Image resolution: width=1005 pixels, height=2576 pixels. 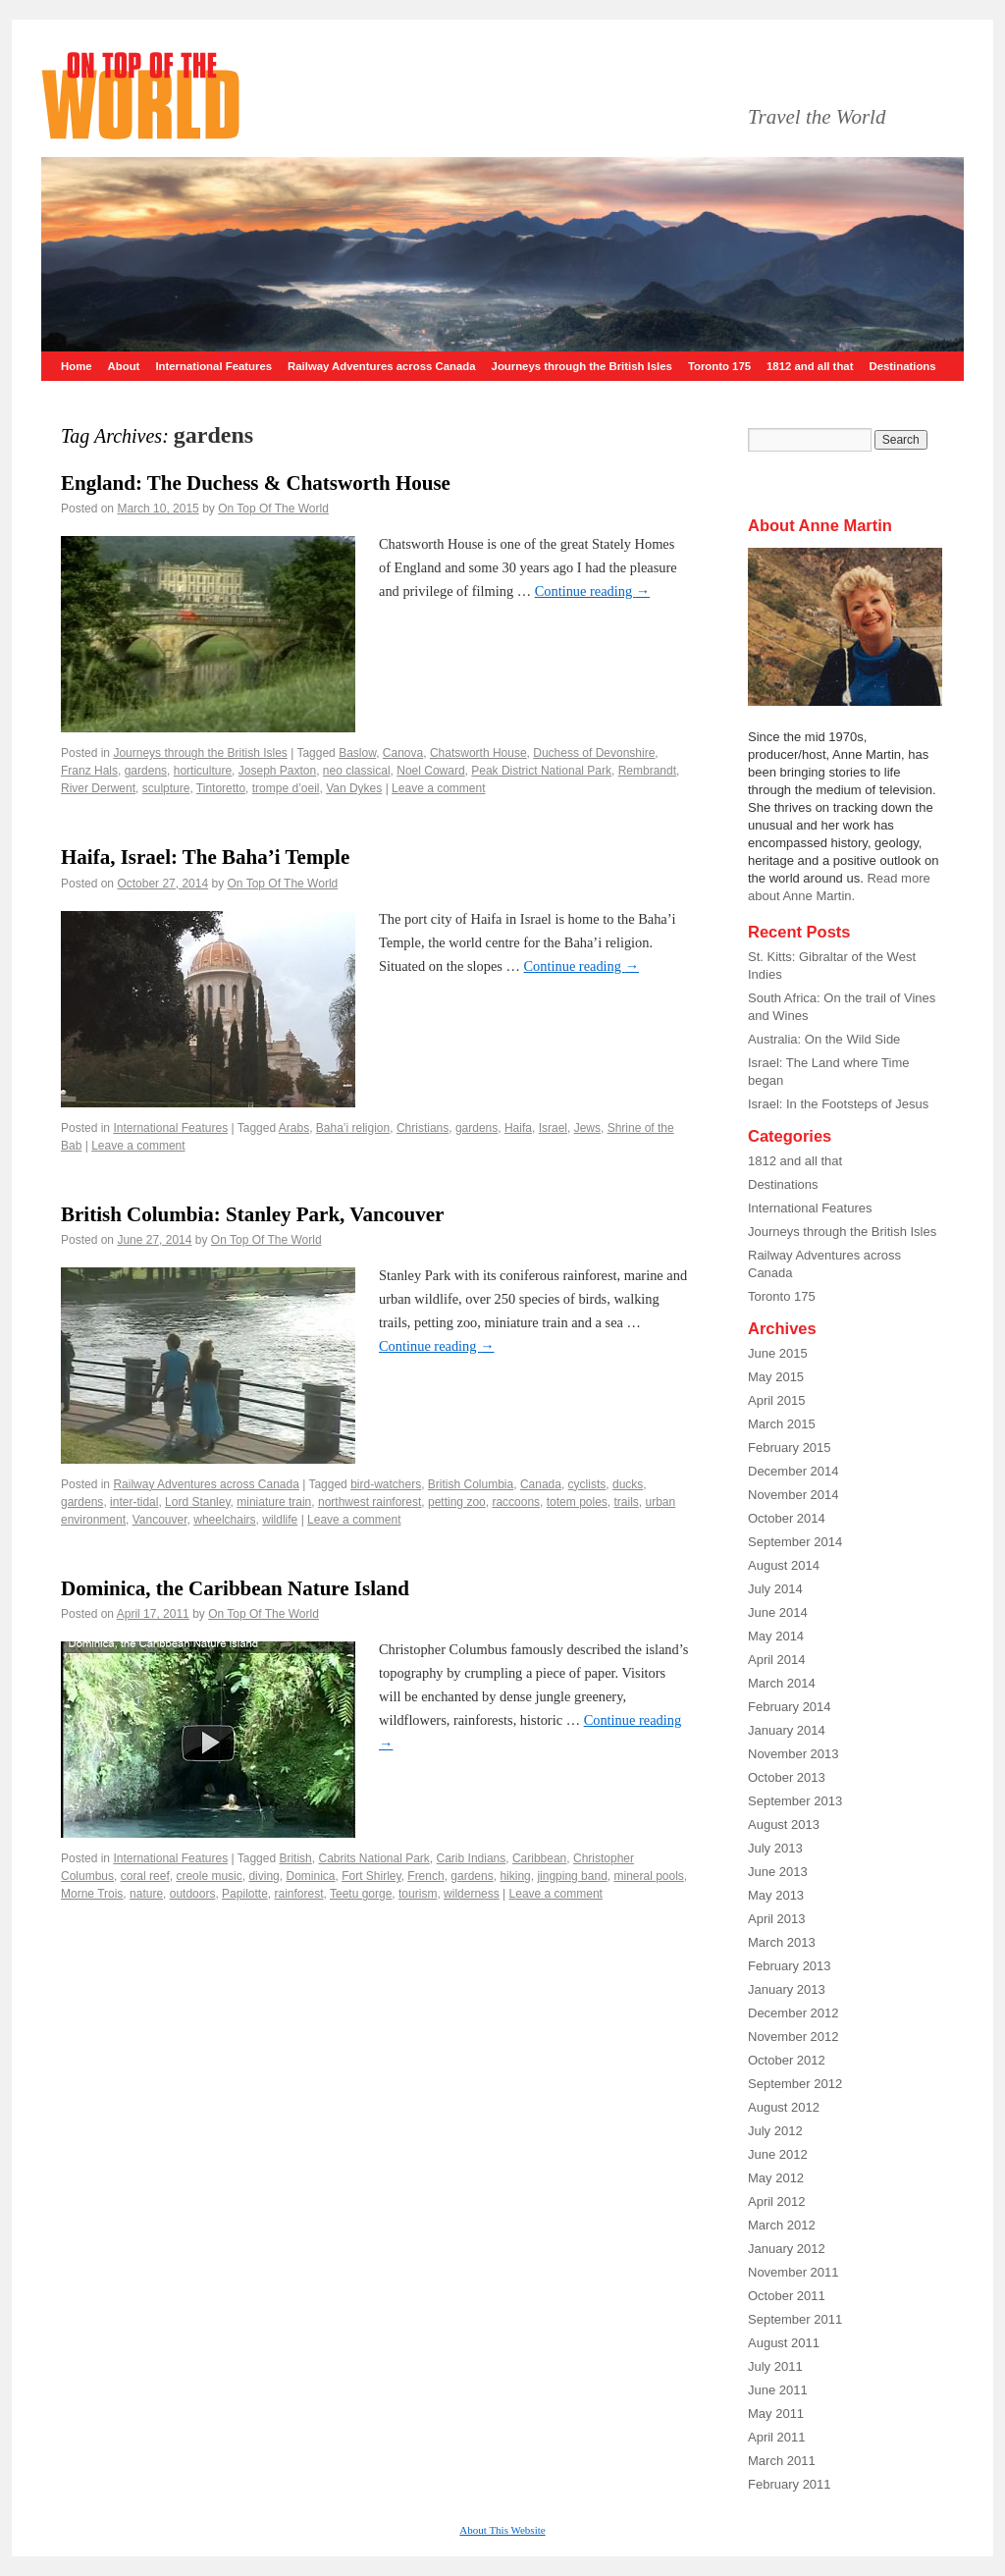 I want to click on May 2011, so click(x=776, y=2413).